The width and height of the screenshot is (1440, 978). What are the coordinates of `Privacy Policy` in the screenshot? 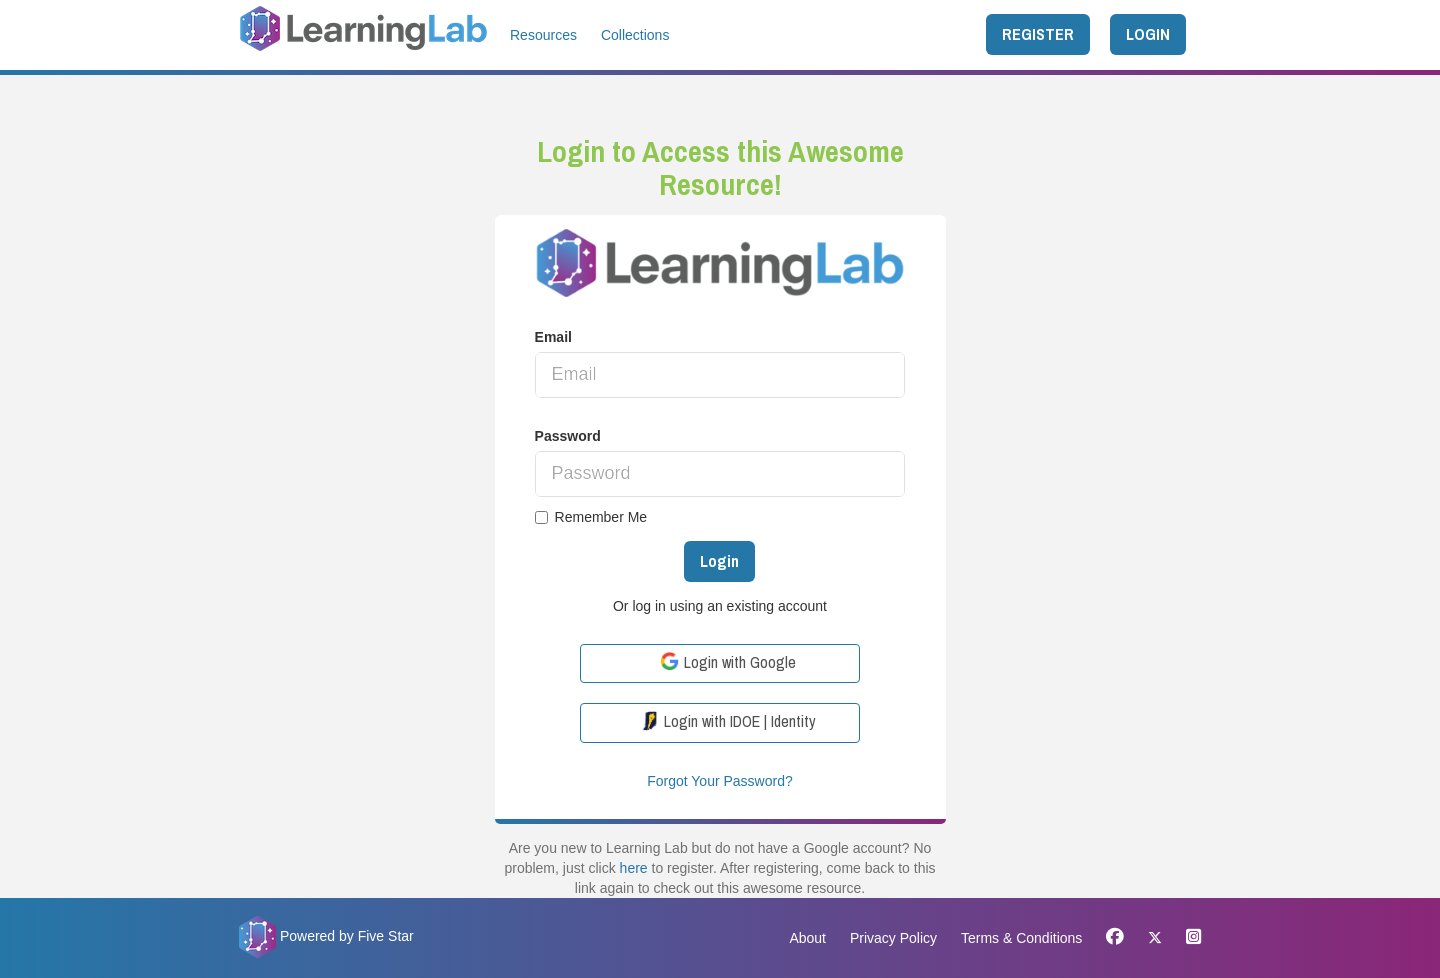 It's located at (893, 938).